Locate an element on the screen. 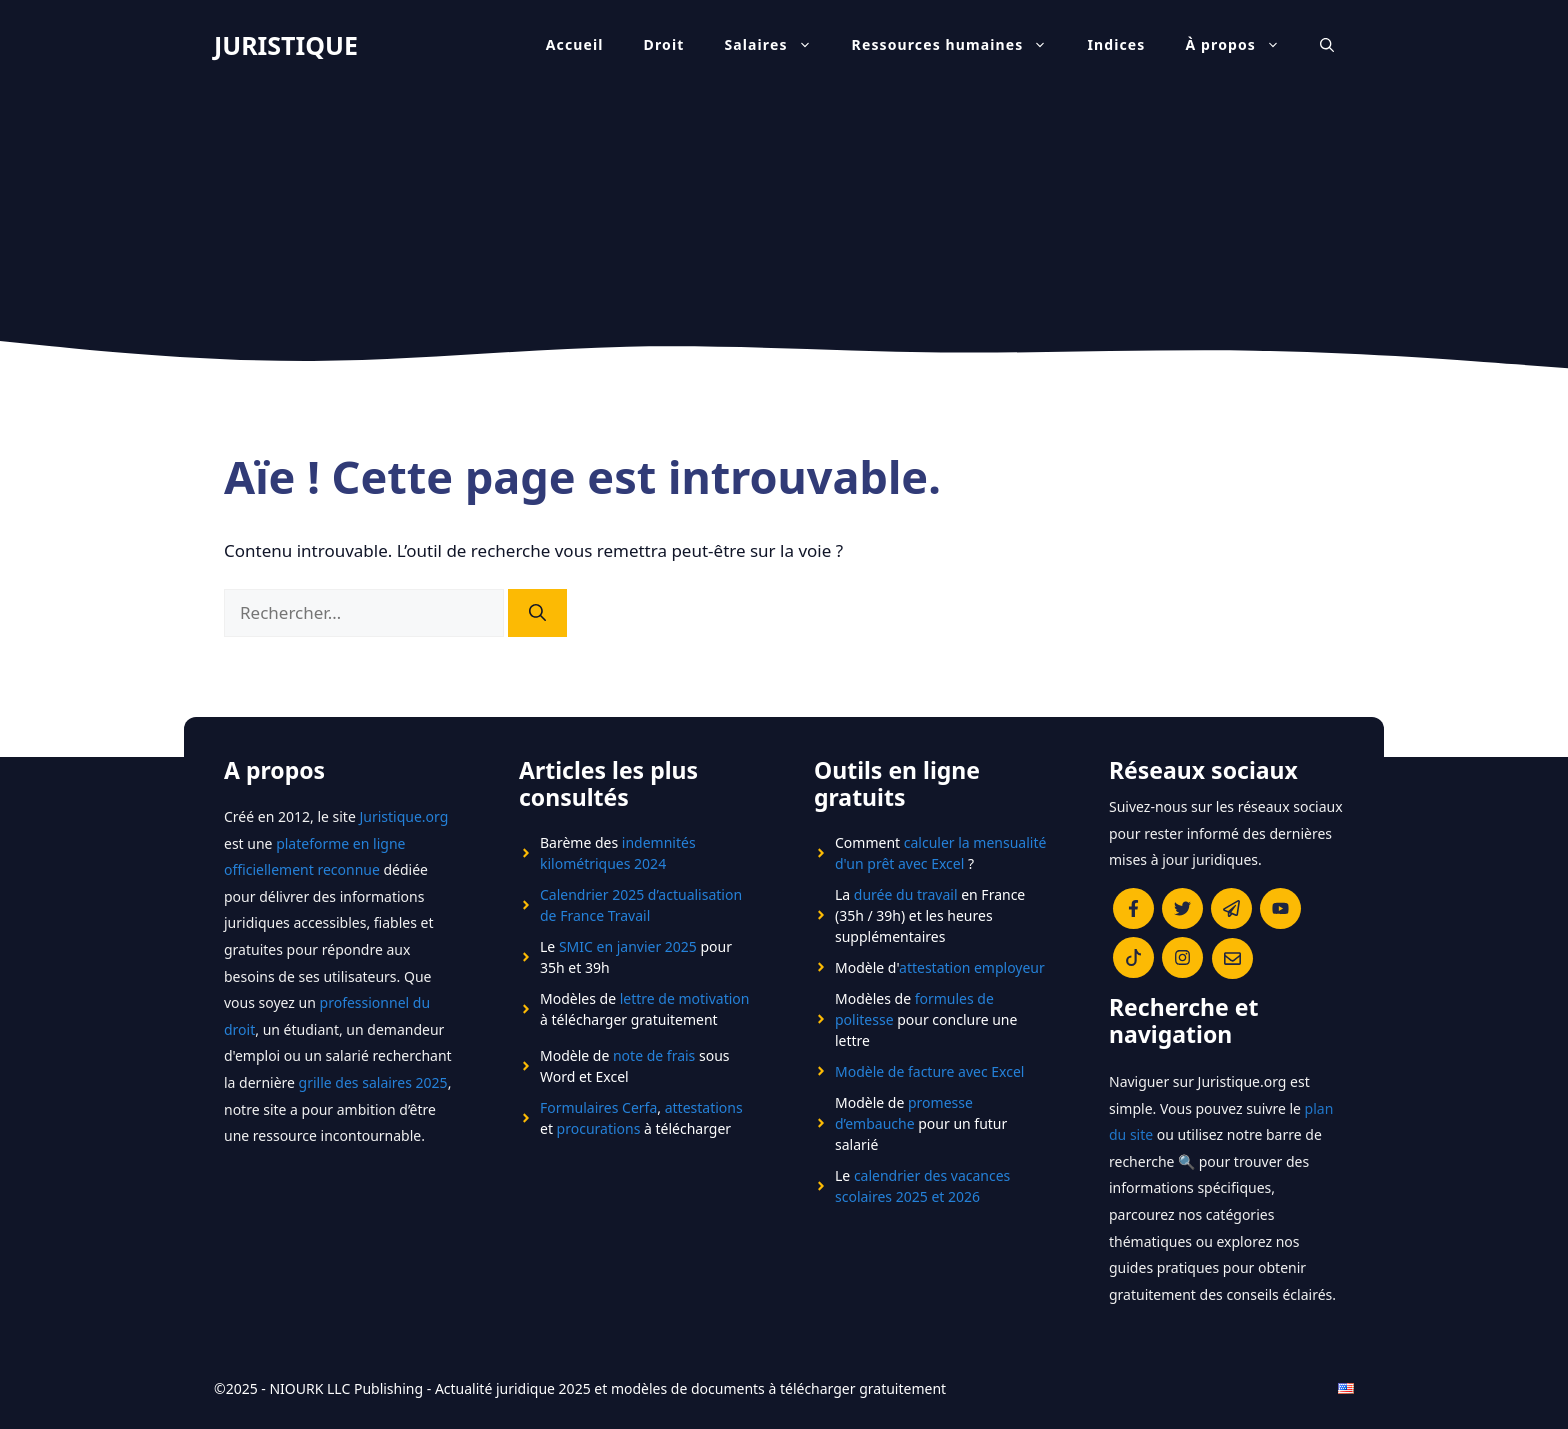 The height and width of the screenshot is (1429, 1568). NIOURK LLC Publishing is located at coordinates (346, 1388).